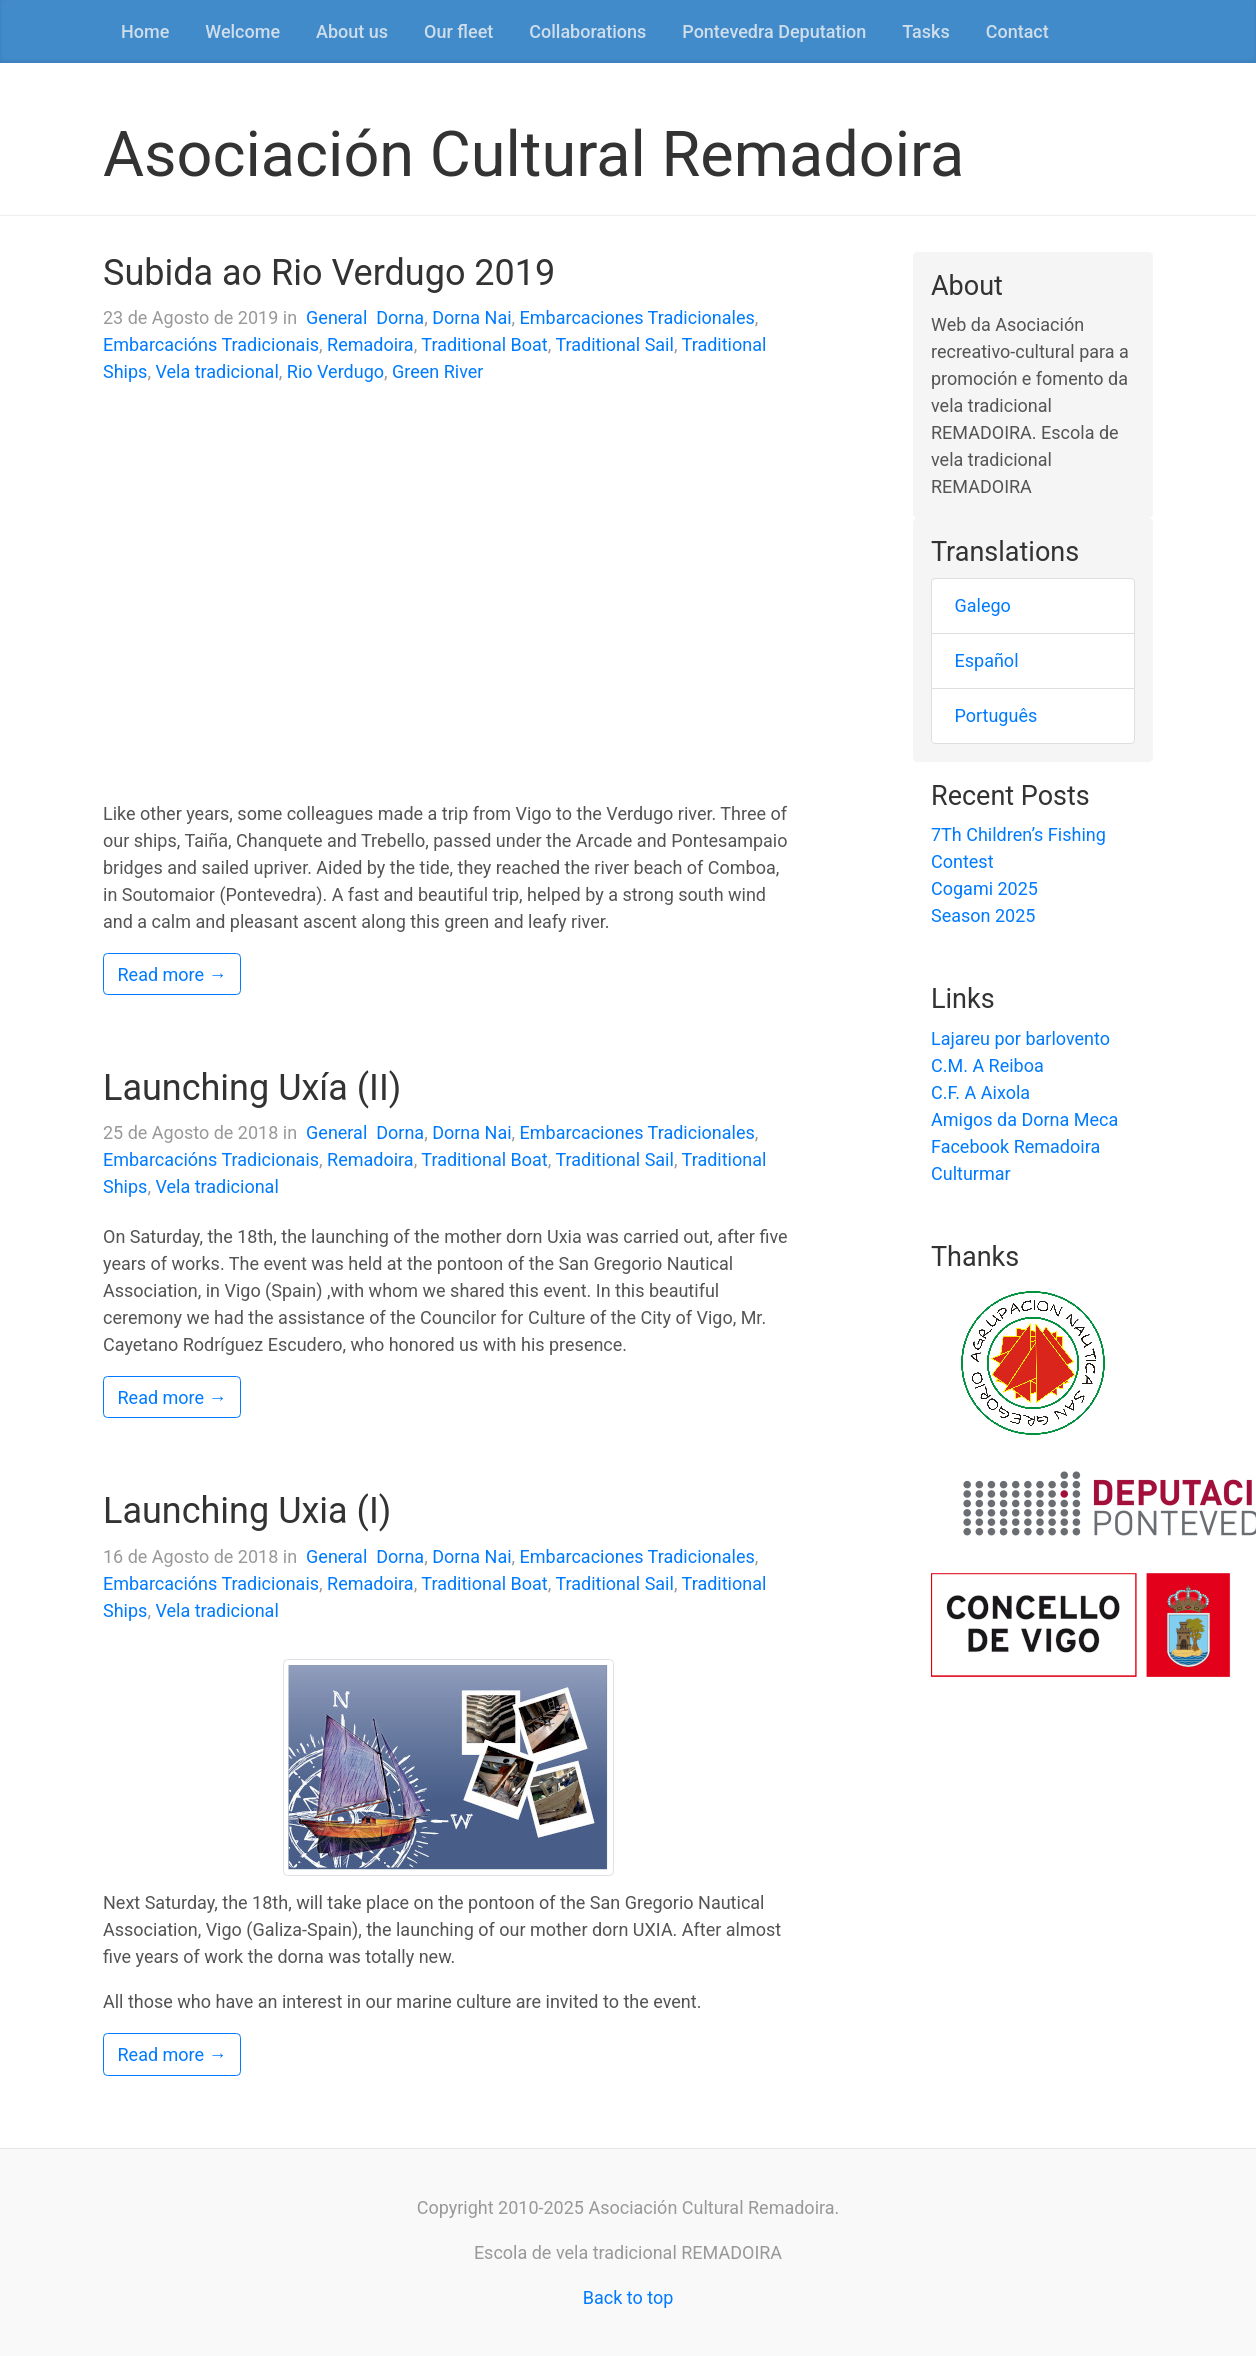  Describe the element at coordinates (211, 344) in the screenshot. I see `Embarcacións Tradicionais` at that location.